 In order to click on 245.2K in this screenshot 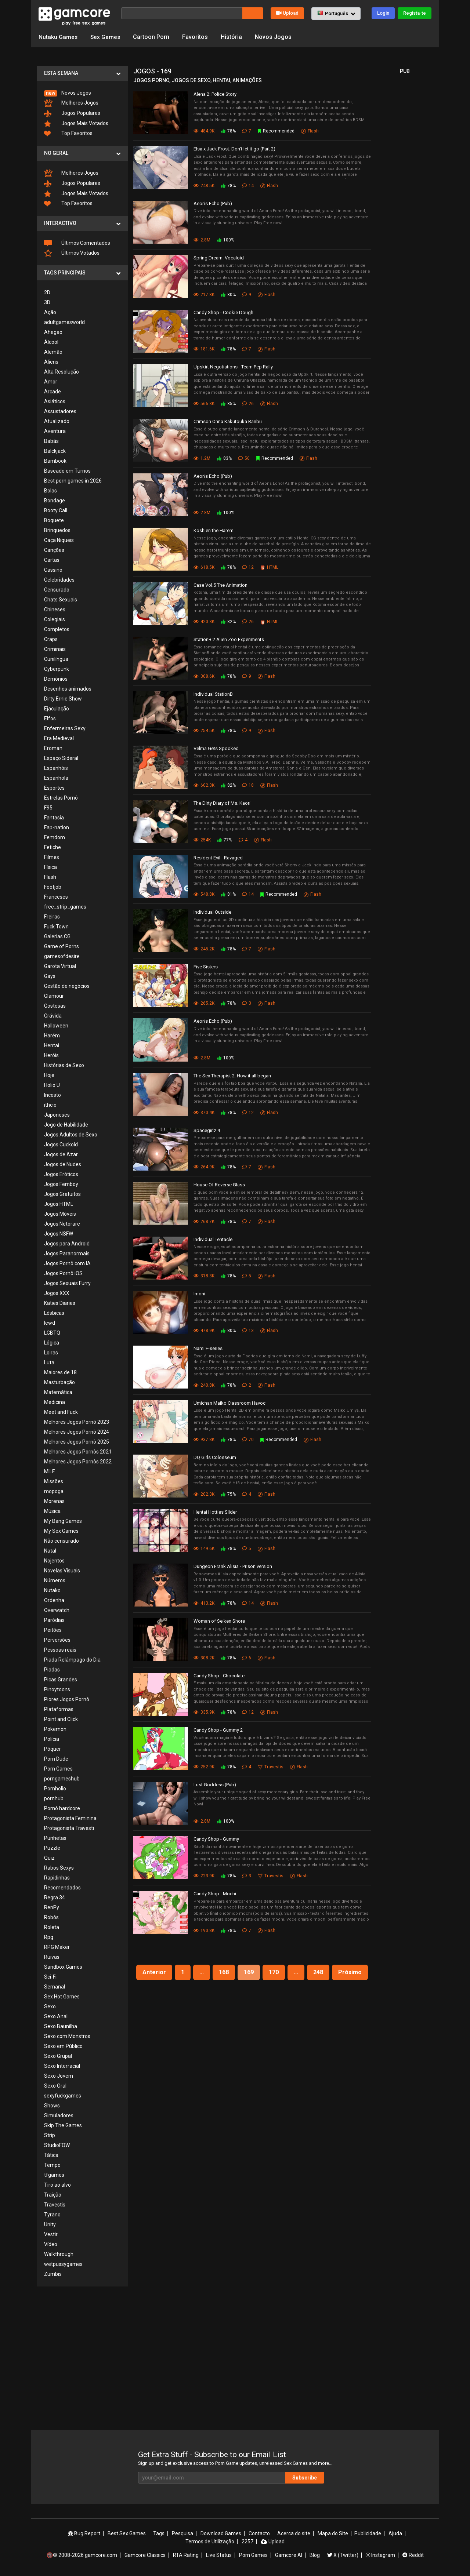, I will do `click(204, 949)`.